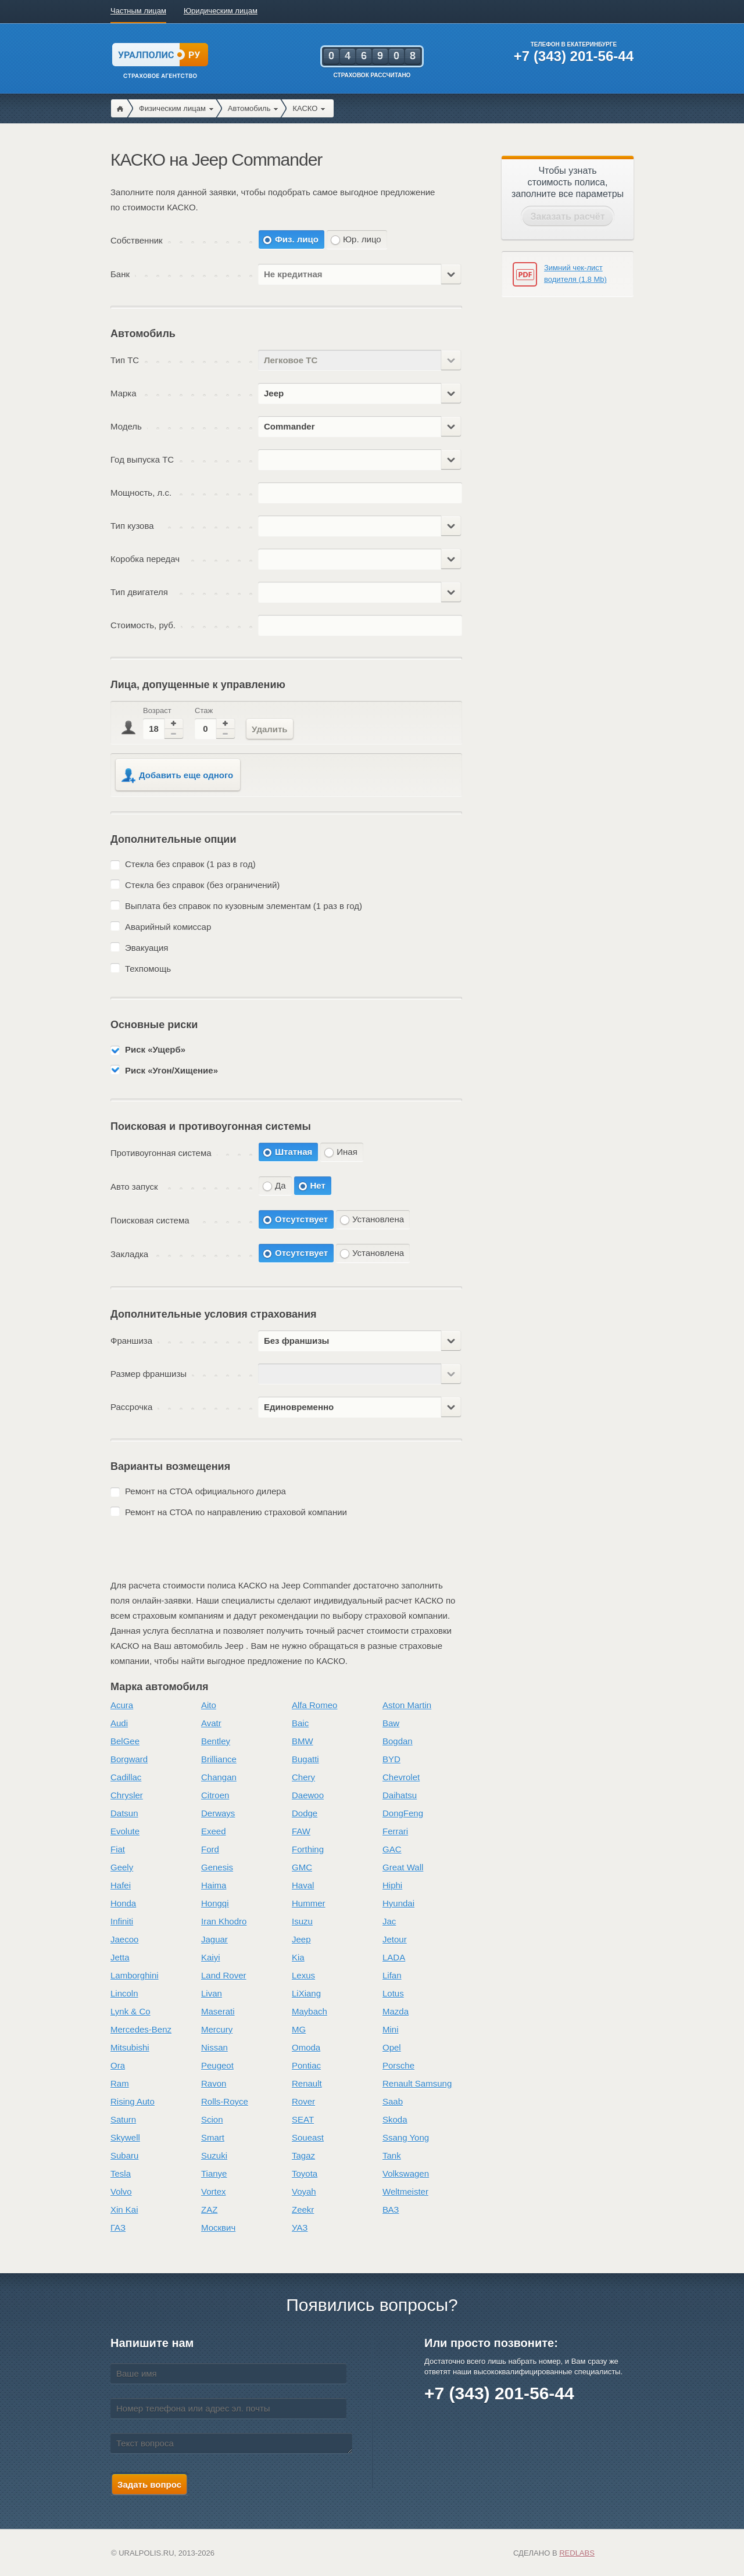 This screenshot has height=2576, width=744. I want to click on Land Rover, so click(223, 1975).